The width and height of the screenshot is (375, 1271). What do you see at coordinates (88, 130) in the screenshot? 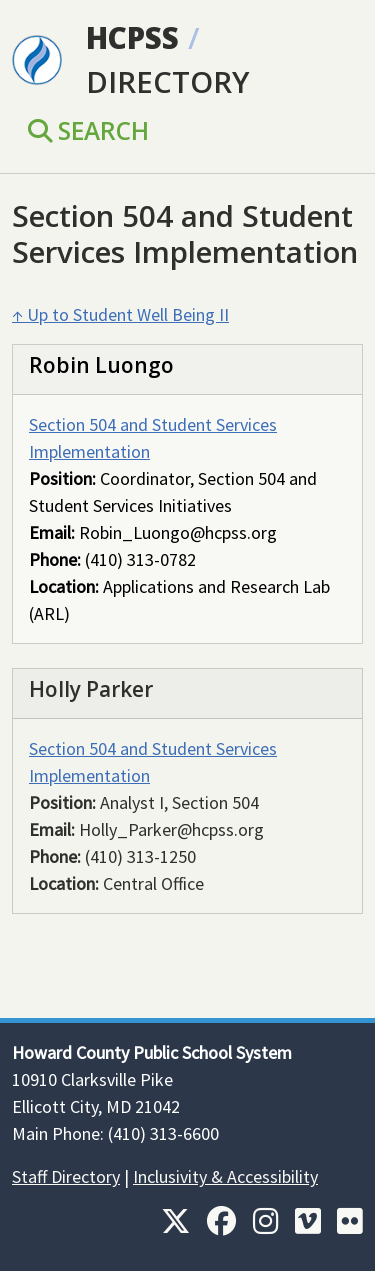
I see `Search` at bounding box center [88, 130].